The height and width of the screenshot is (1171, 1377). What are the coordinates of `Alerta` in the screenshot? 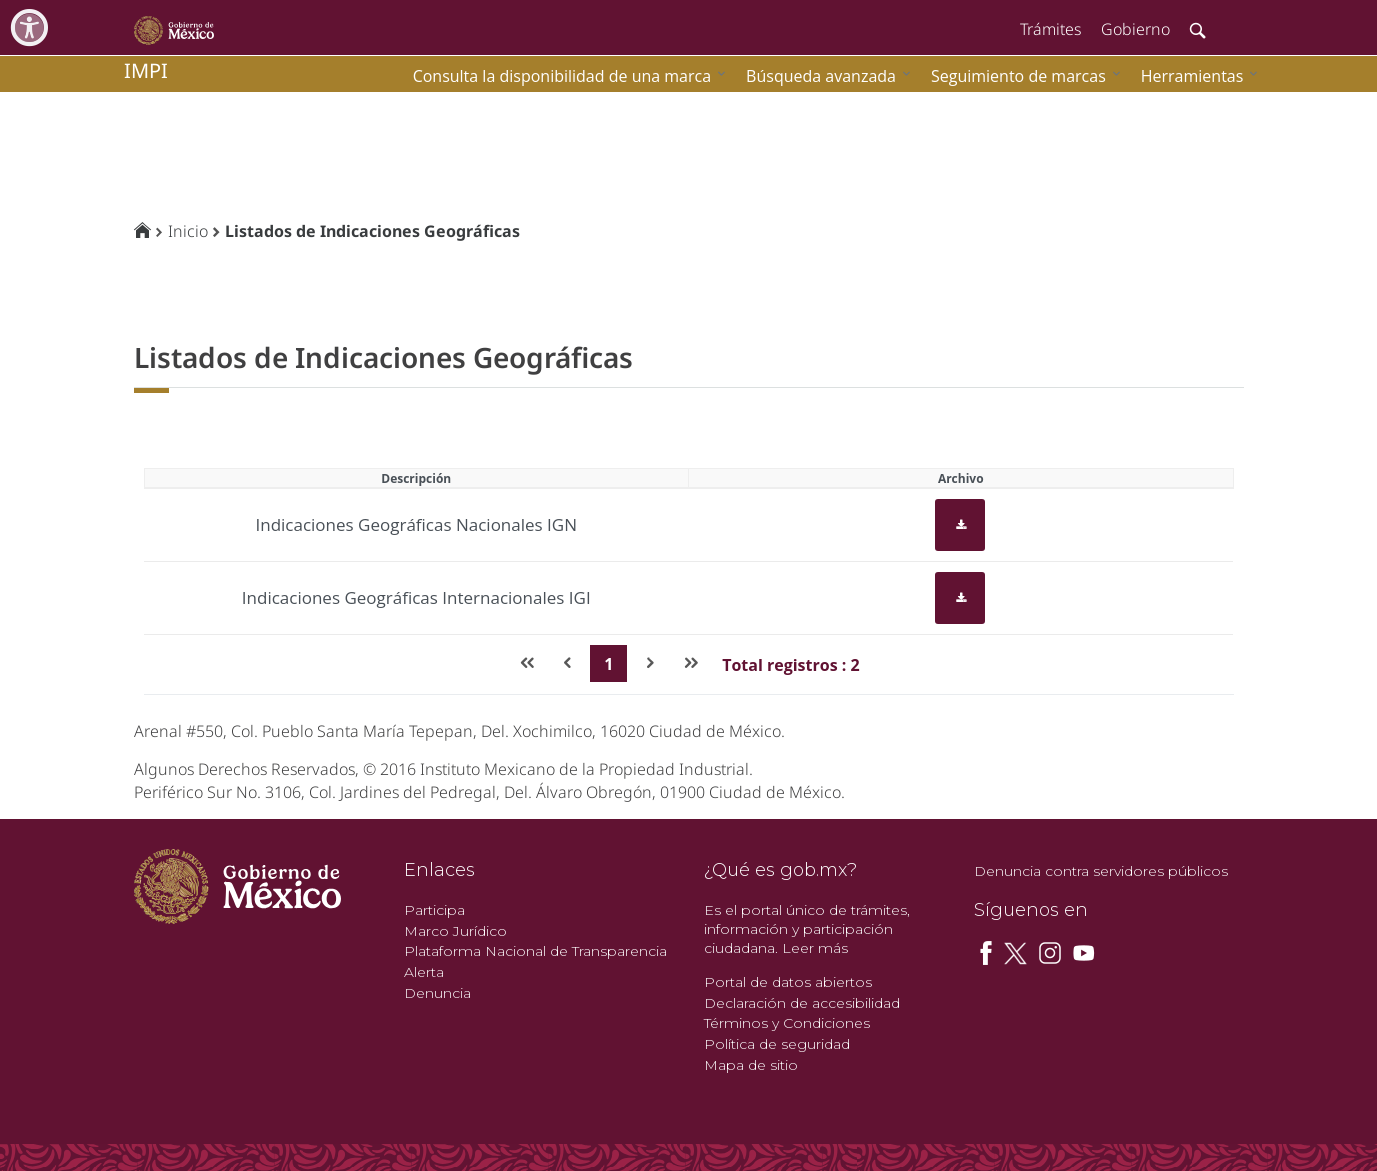 It's located at (424, 972).